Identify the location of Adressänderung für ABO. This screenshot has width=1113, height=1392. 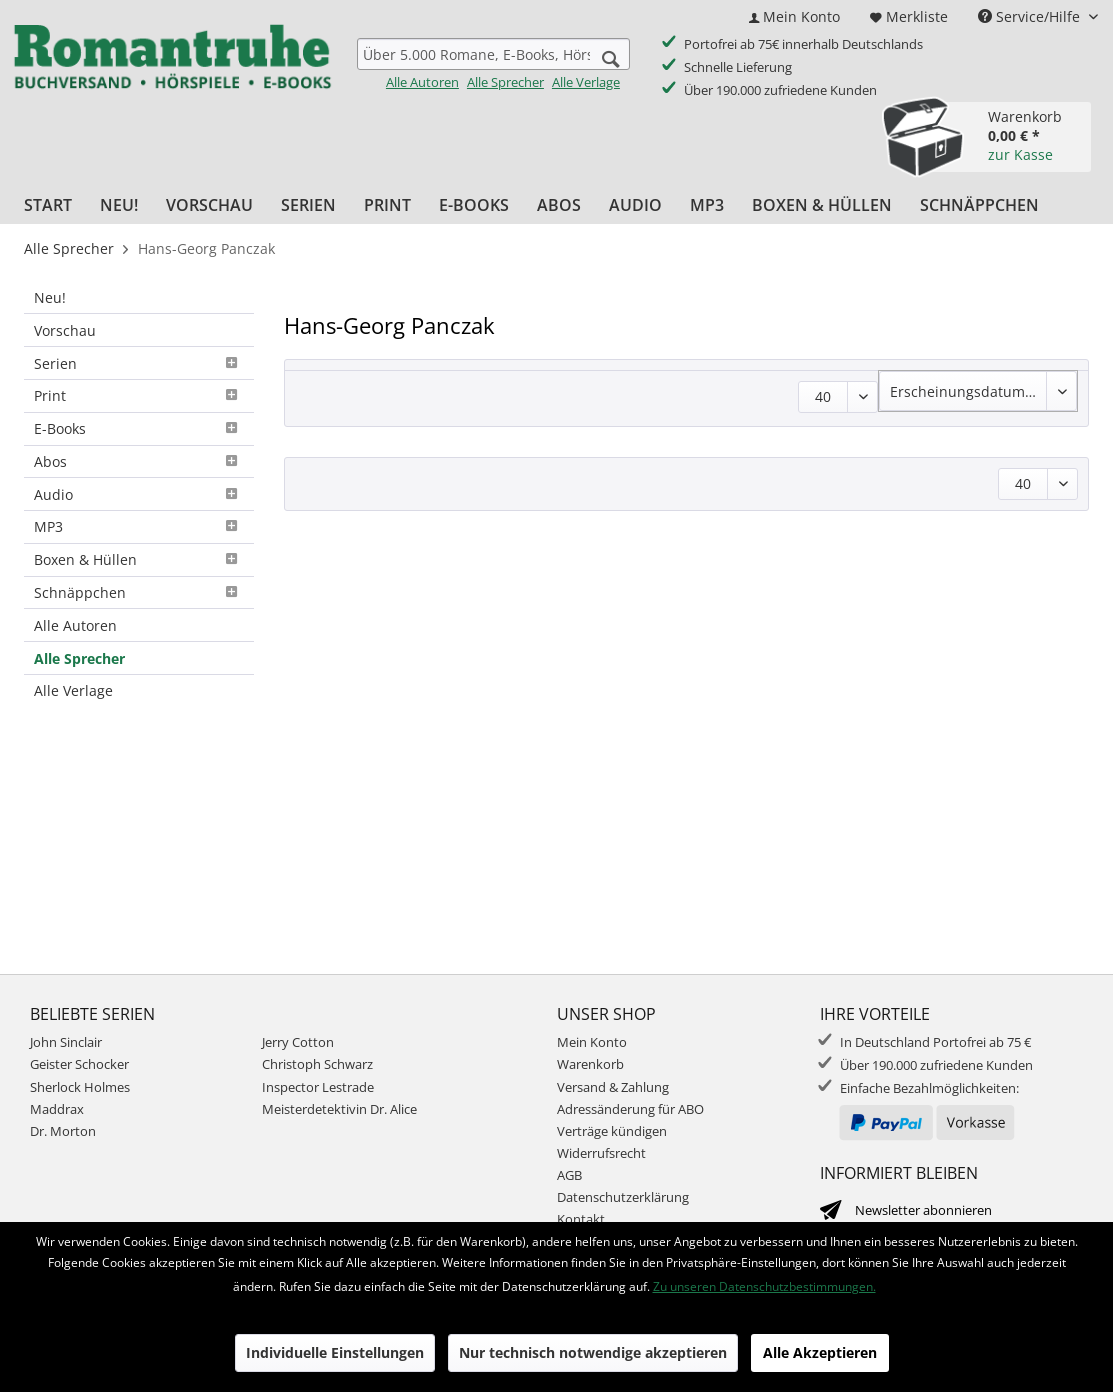
(630, 1109).